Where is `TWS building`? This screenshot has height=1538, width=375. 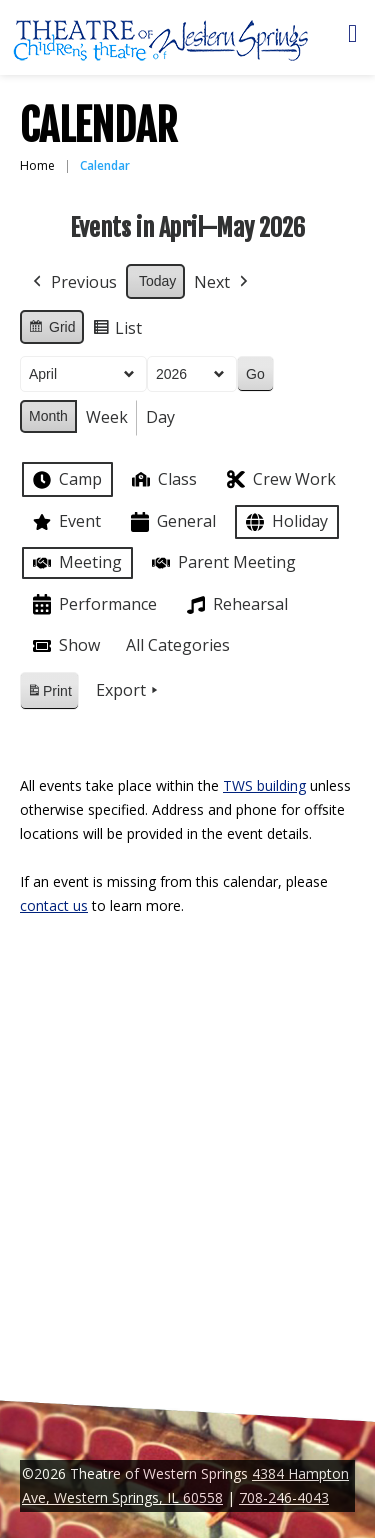
TWS building is located at coordinates (264, 785).